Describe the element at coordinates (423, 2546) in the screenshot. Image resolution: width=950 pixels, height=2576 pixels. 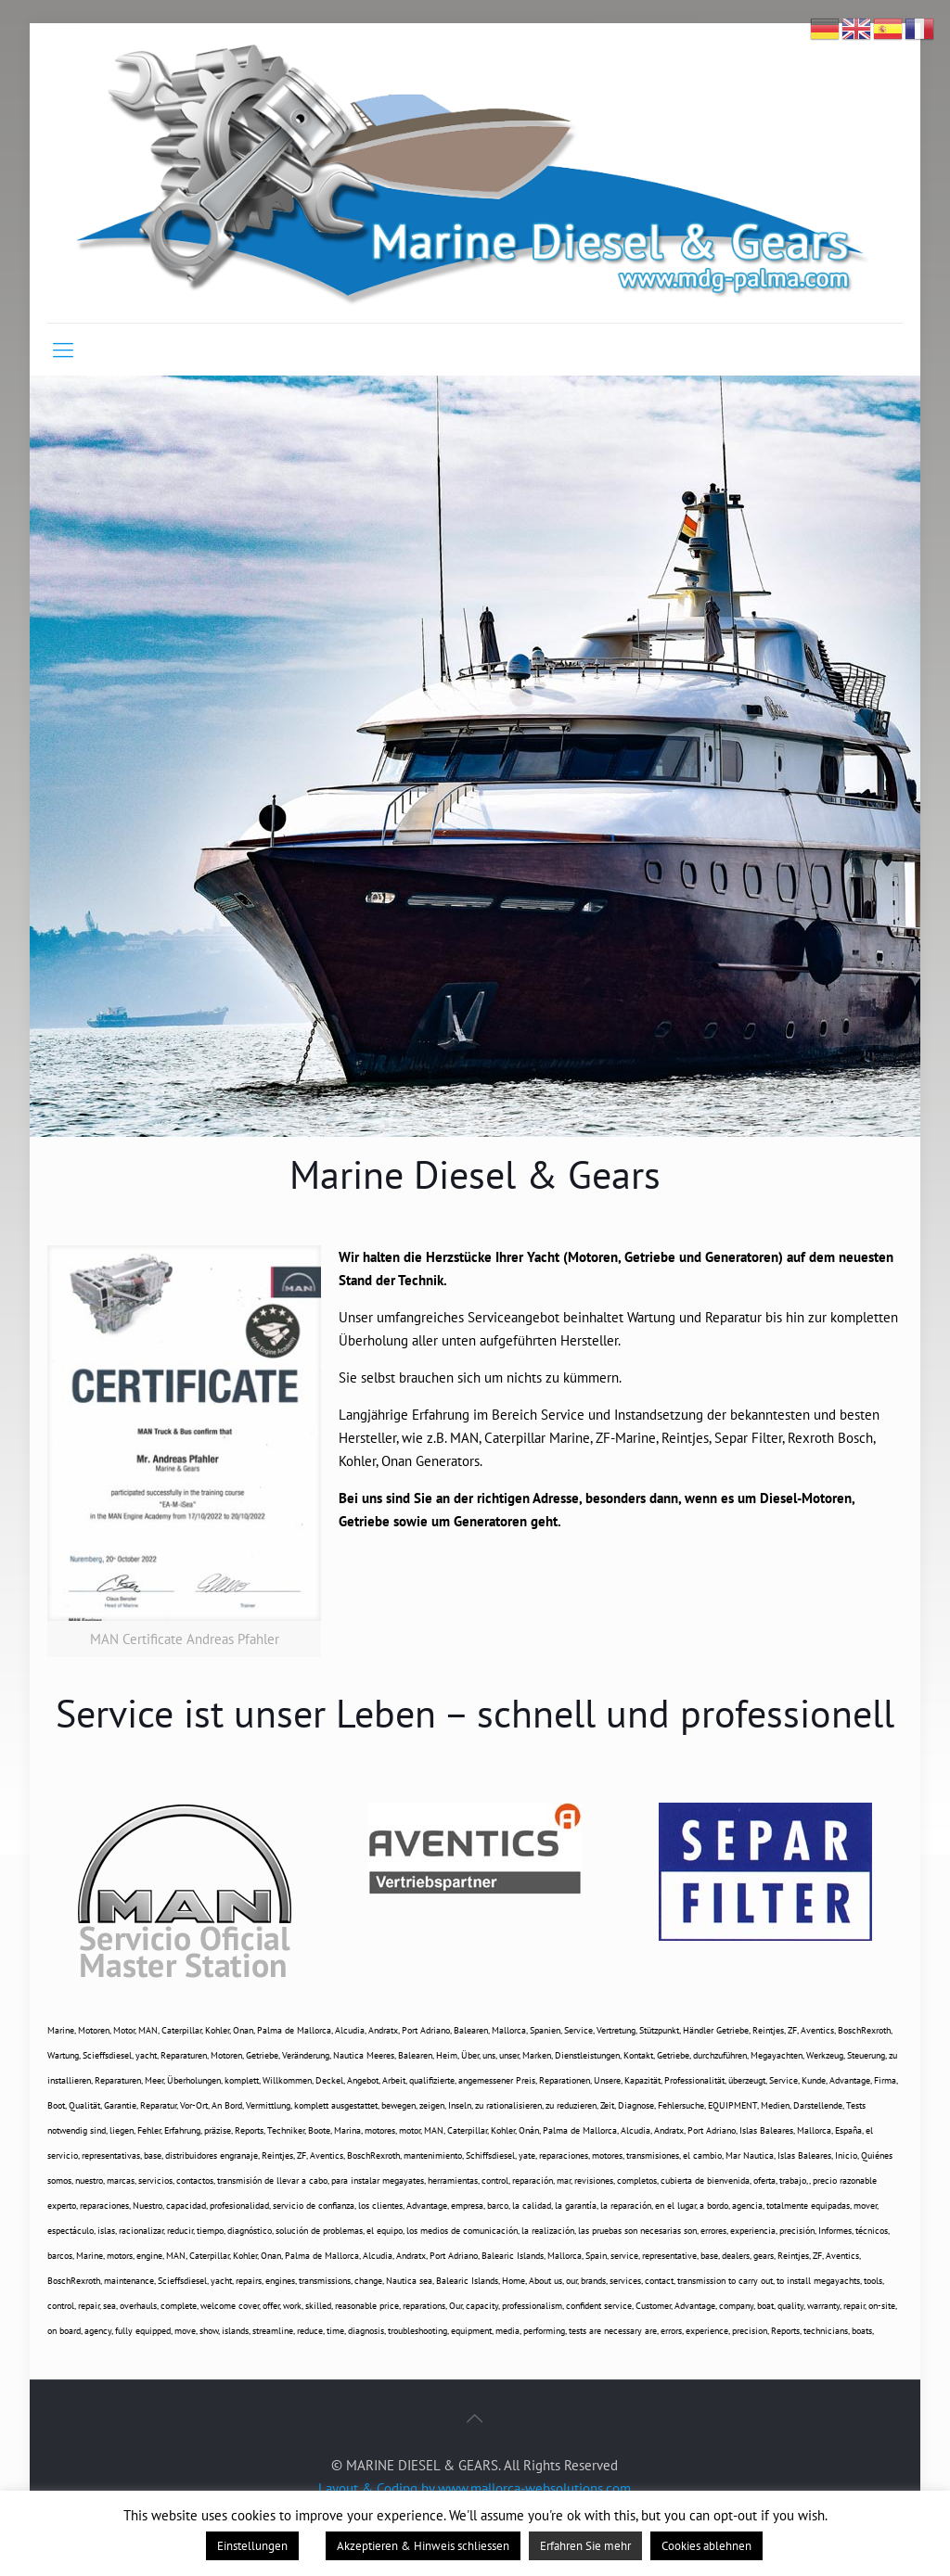
I see `Akzeptieren & Hinweis schliessen [button]` at that location.